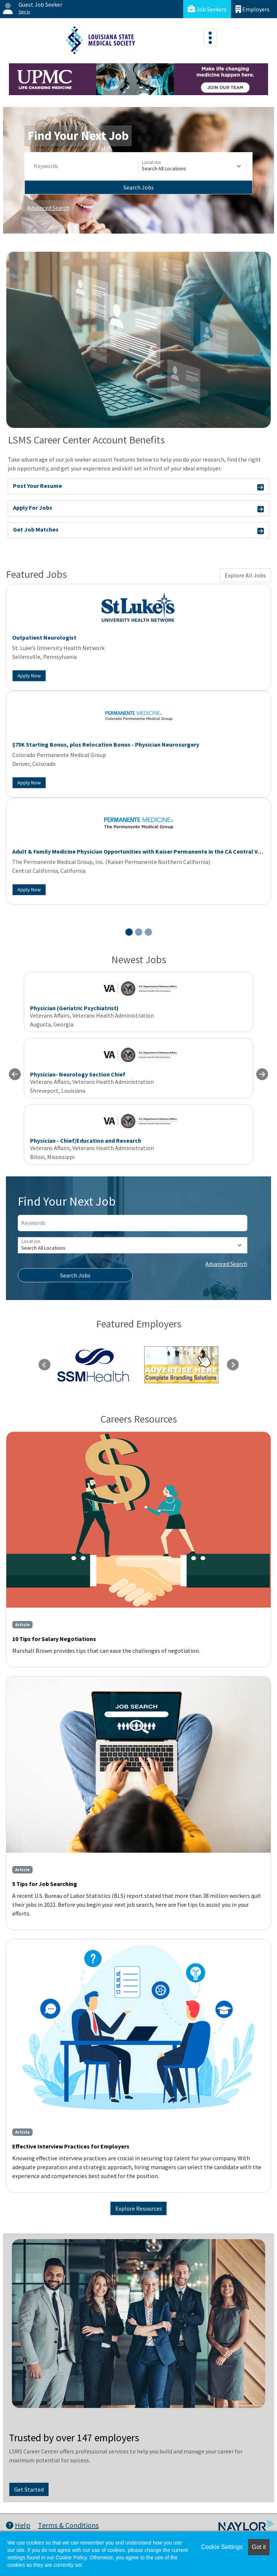  What do you see at coordinates (245, 575) in the screenshot?
I see `Explore All Jobs` at bounding box center [245, 575].